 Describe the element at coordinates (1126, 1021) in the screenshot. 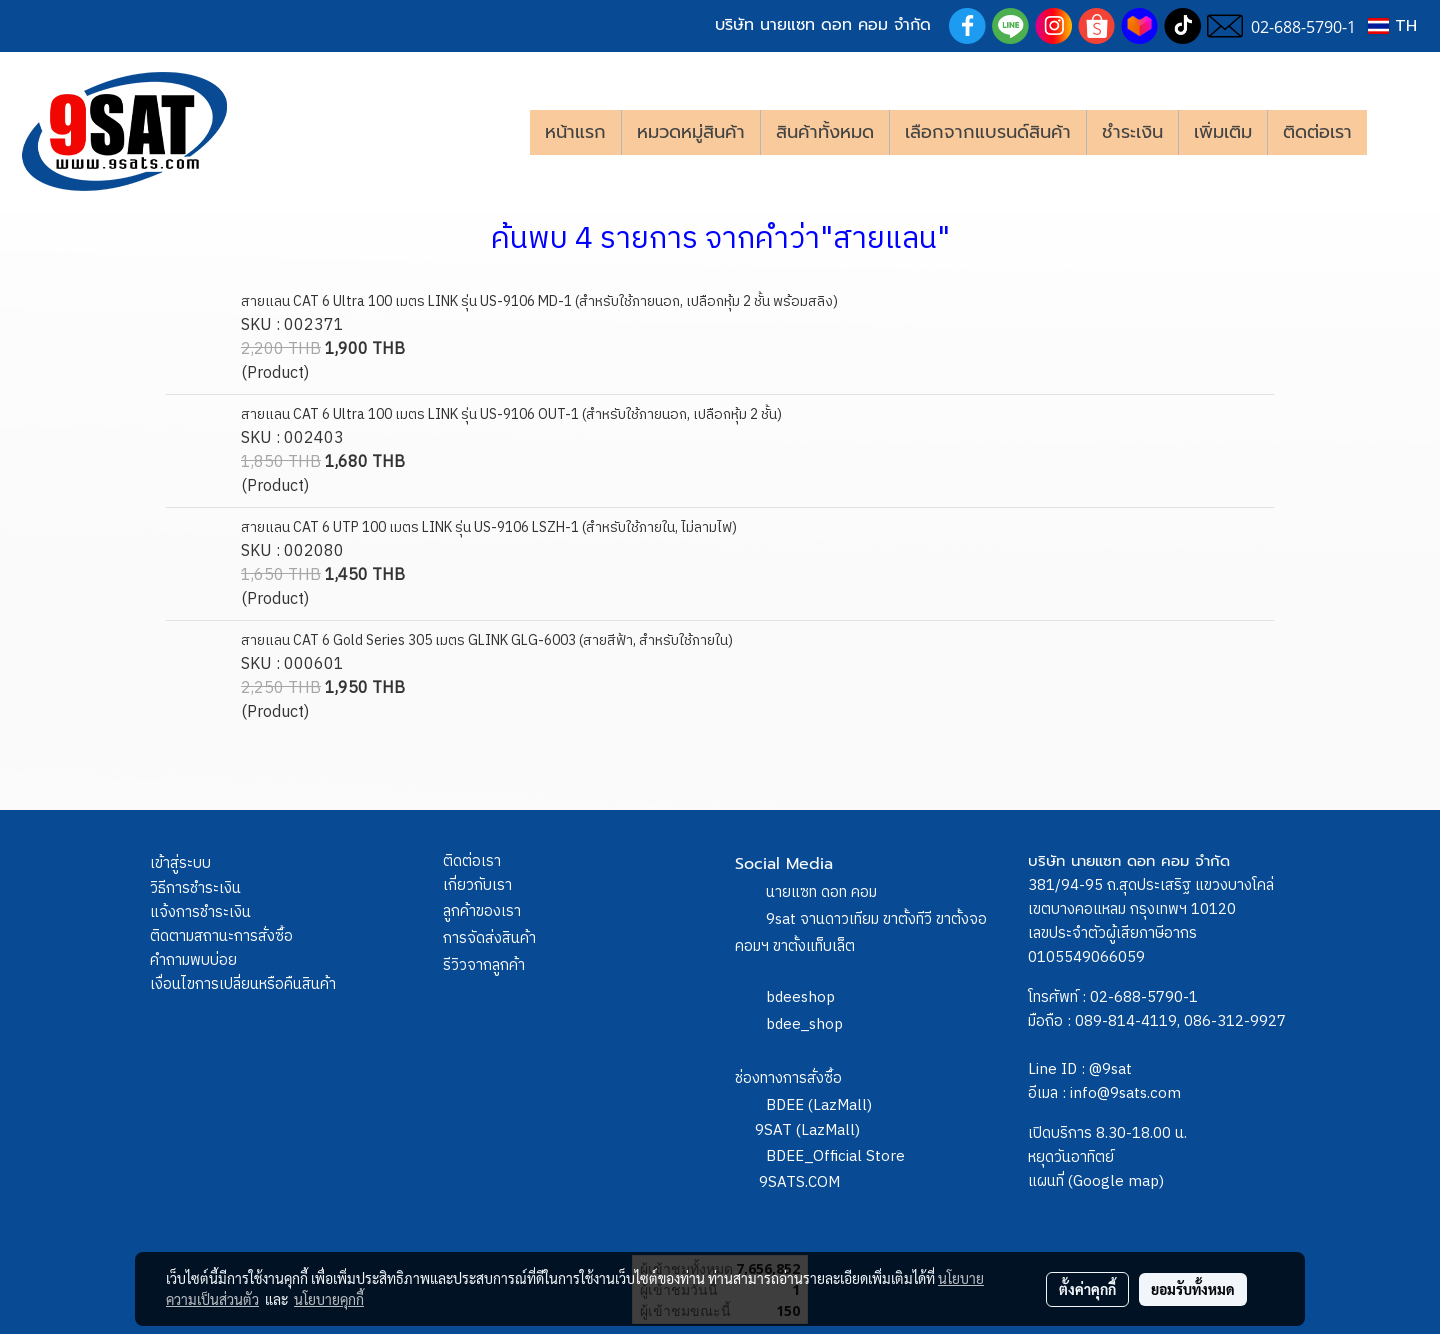

I see `089-814-4119` at that location.